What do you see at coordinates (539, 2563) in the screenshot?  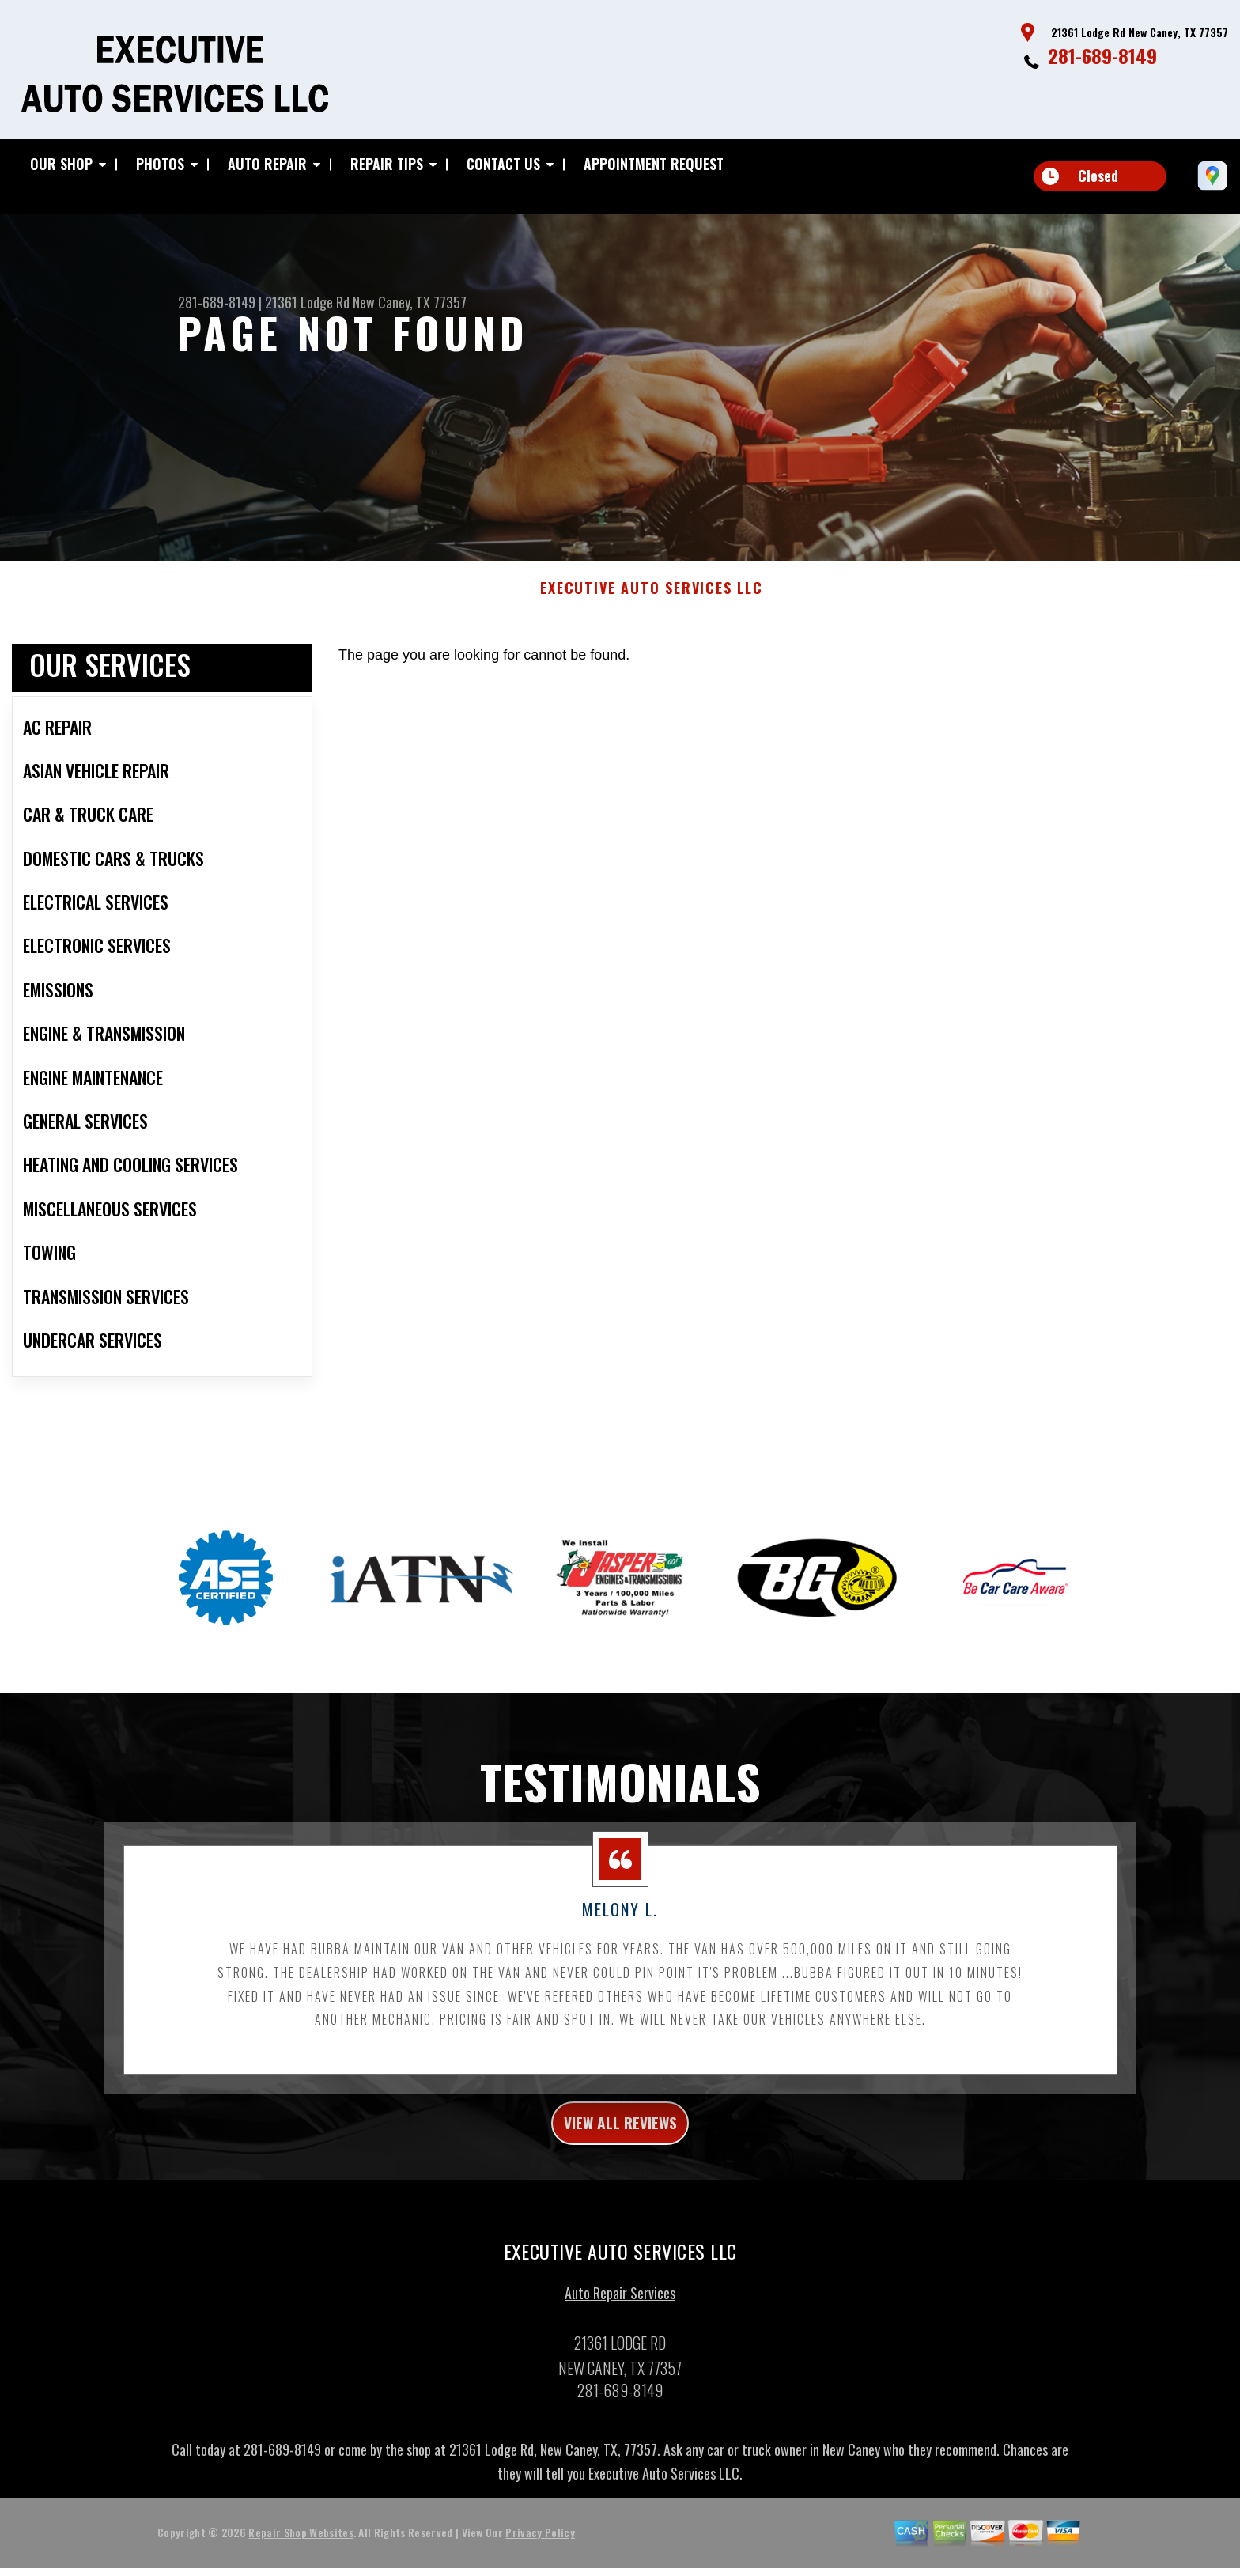 I see `Privacy Policy` at bounding box center [539, 2563].